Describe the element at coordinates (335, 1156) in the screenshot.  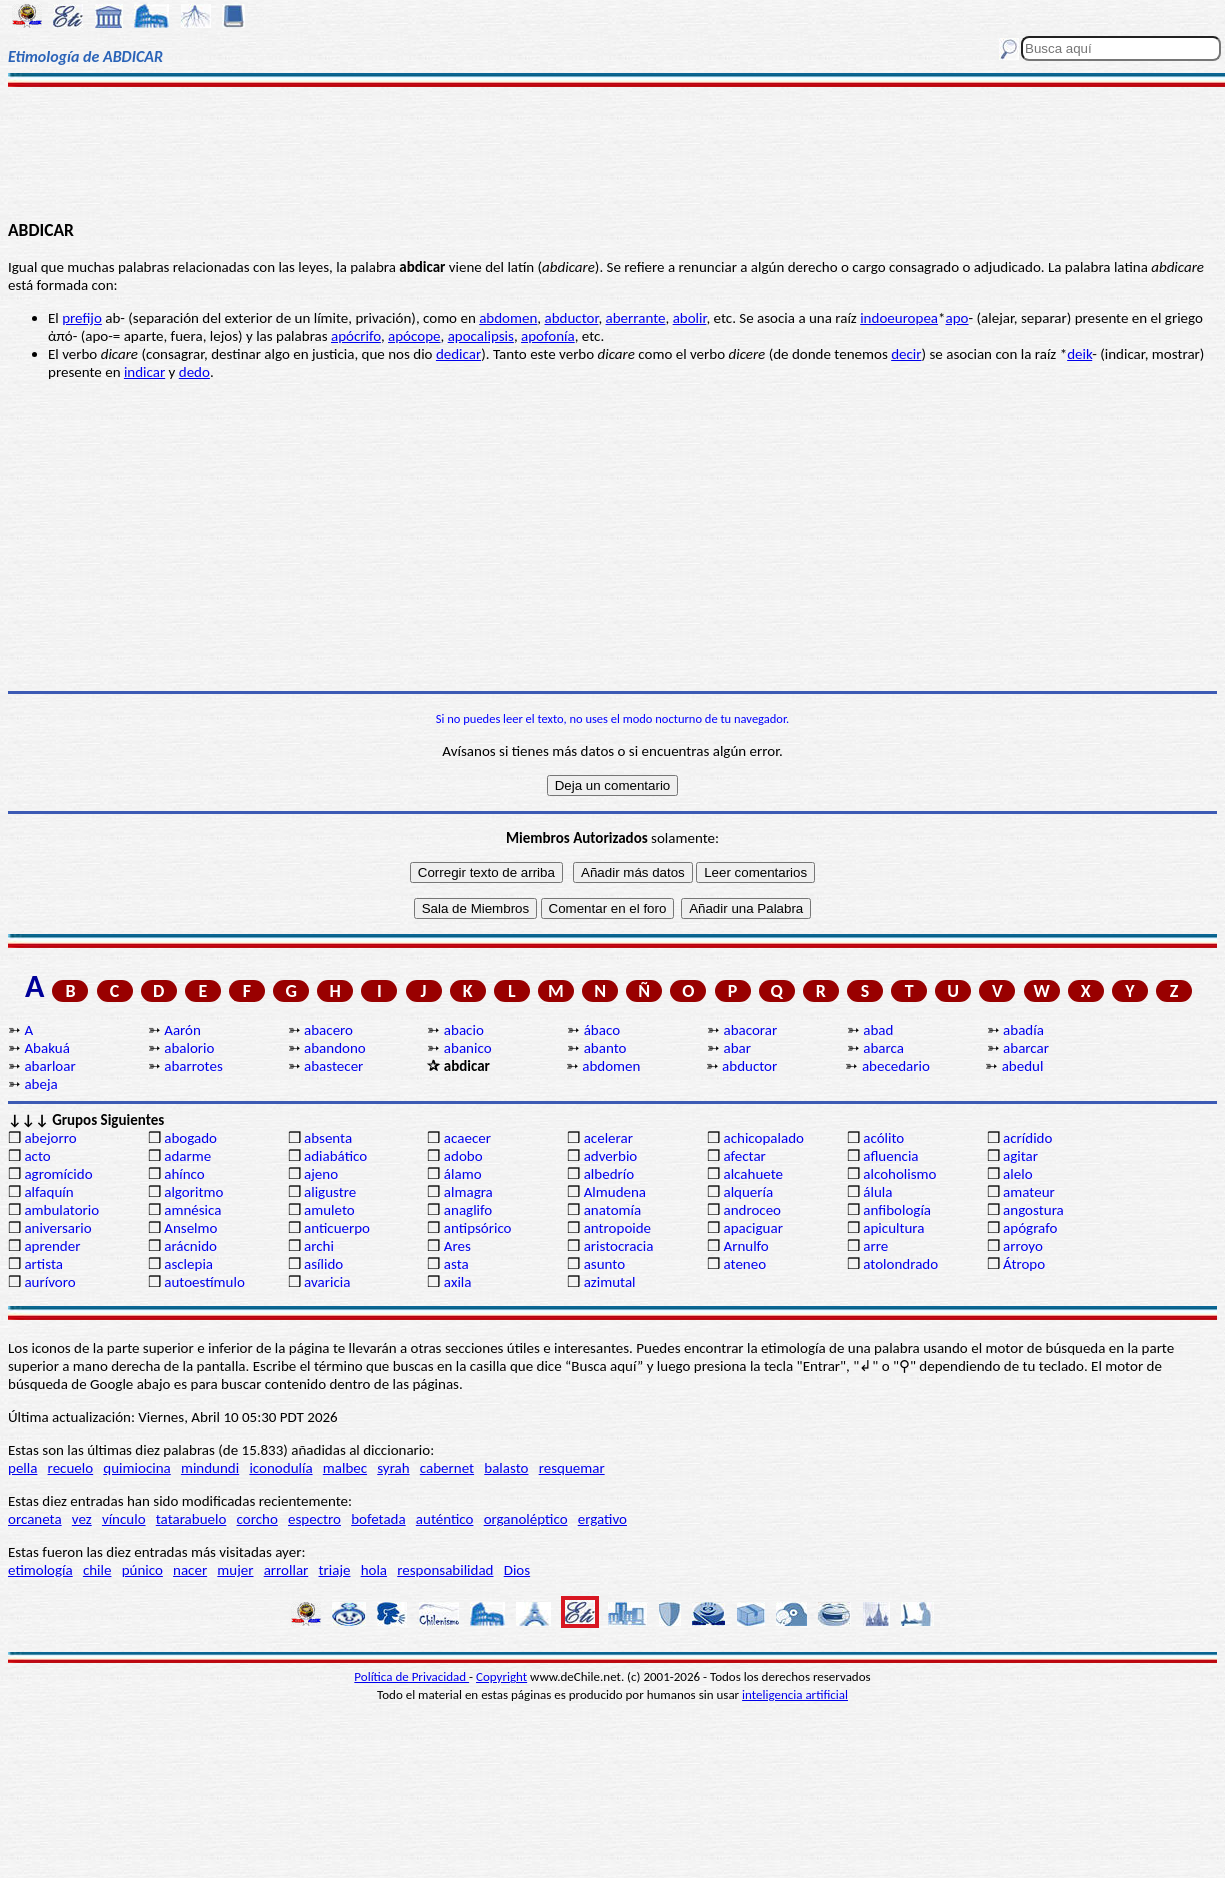
I see `adiabático` at that location.